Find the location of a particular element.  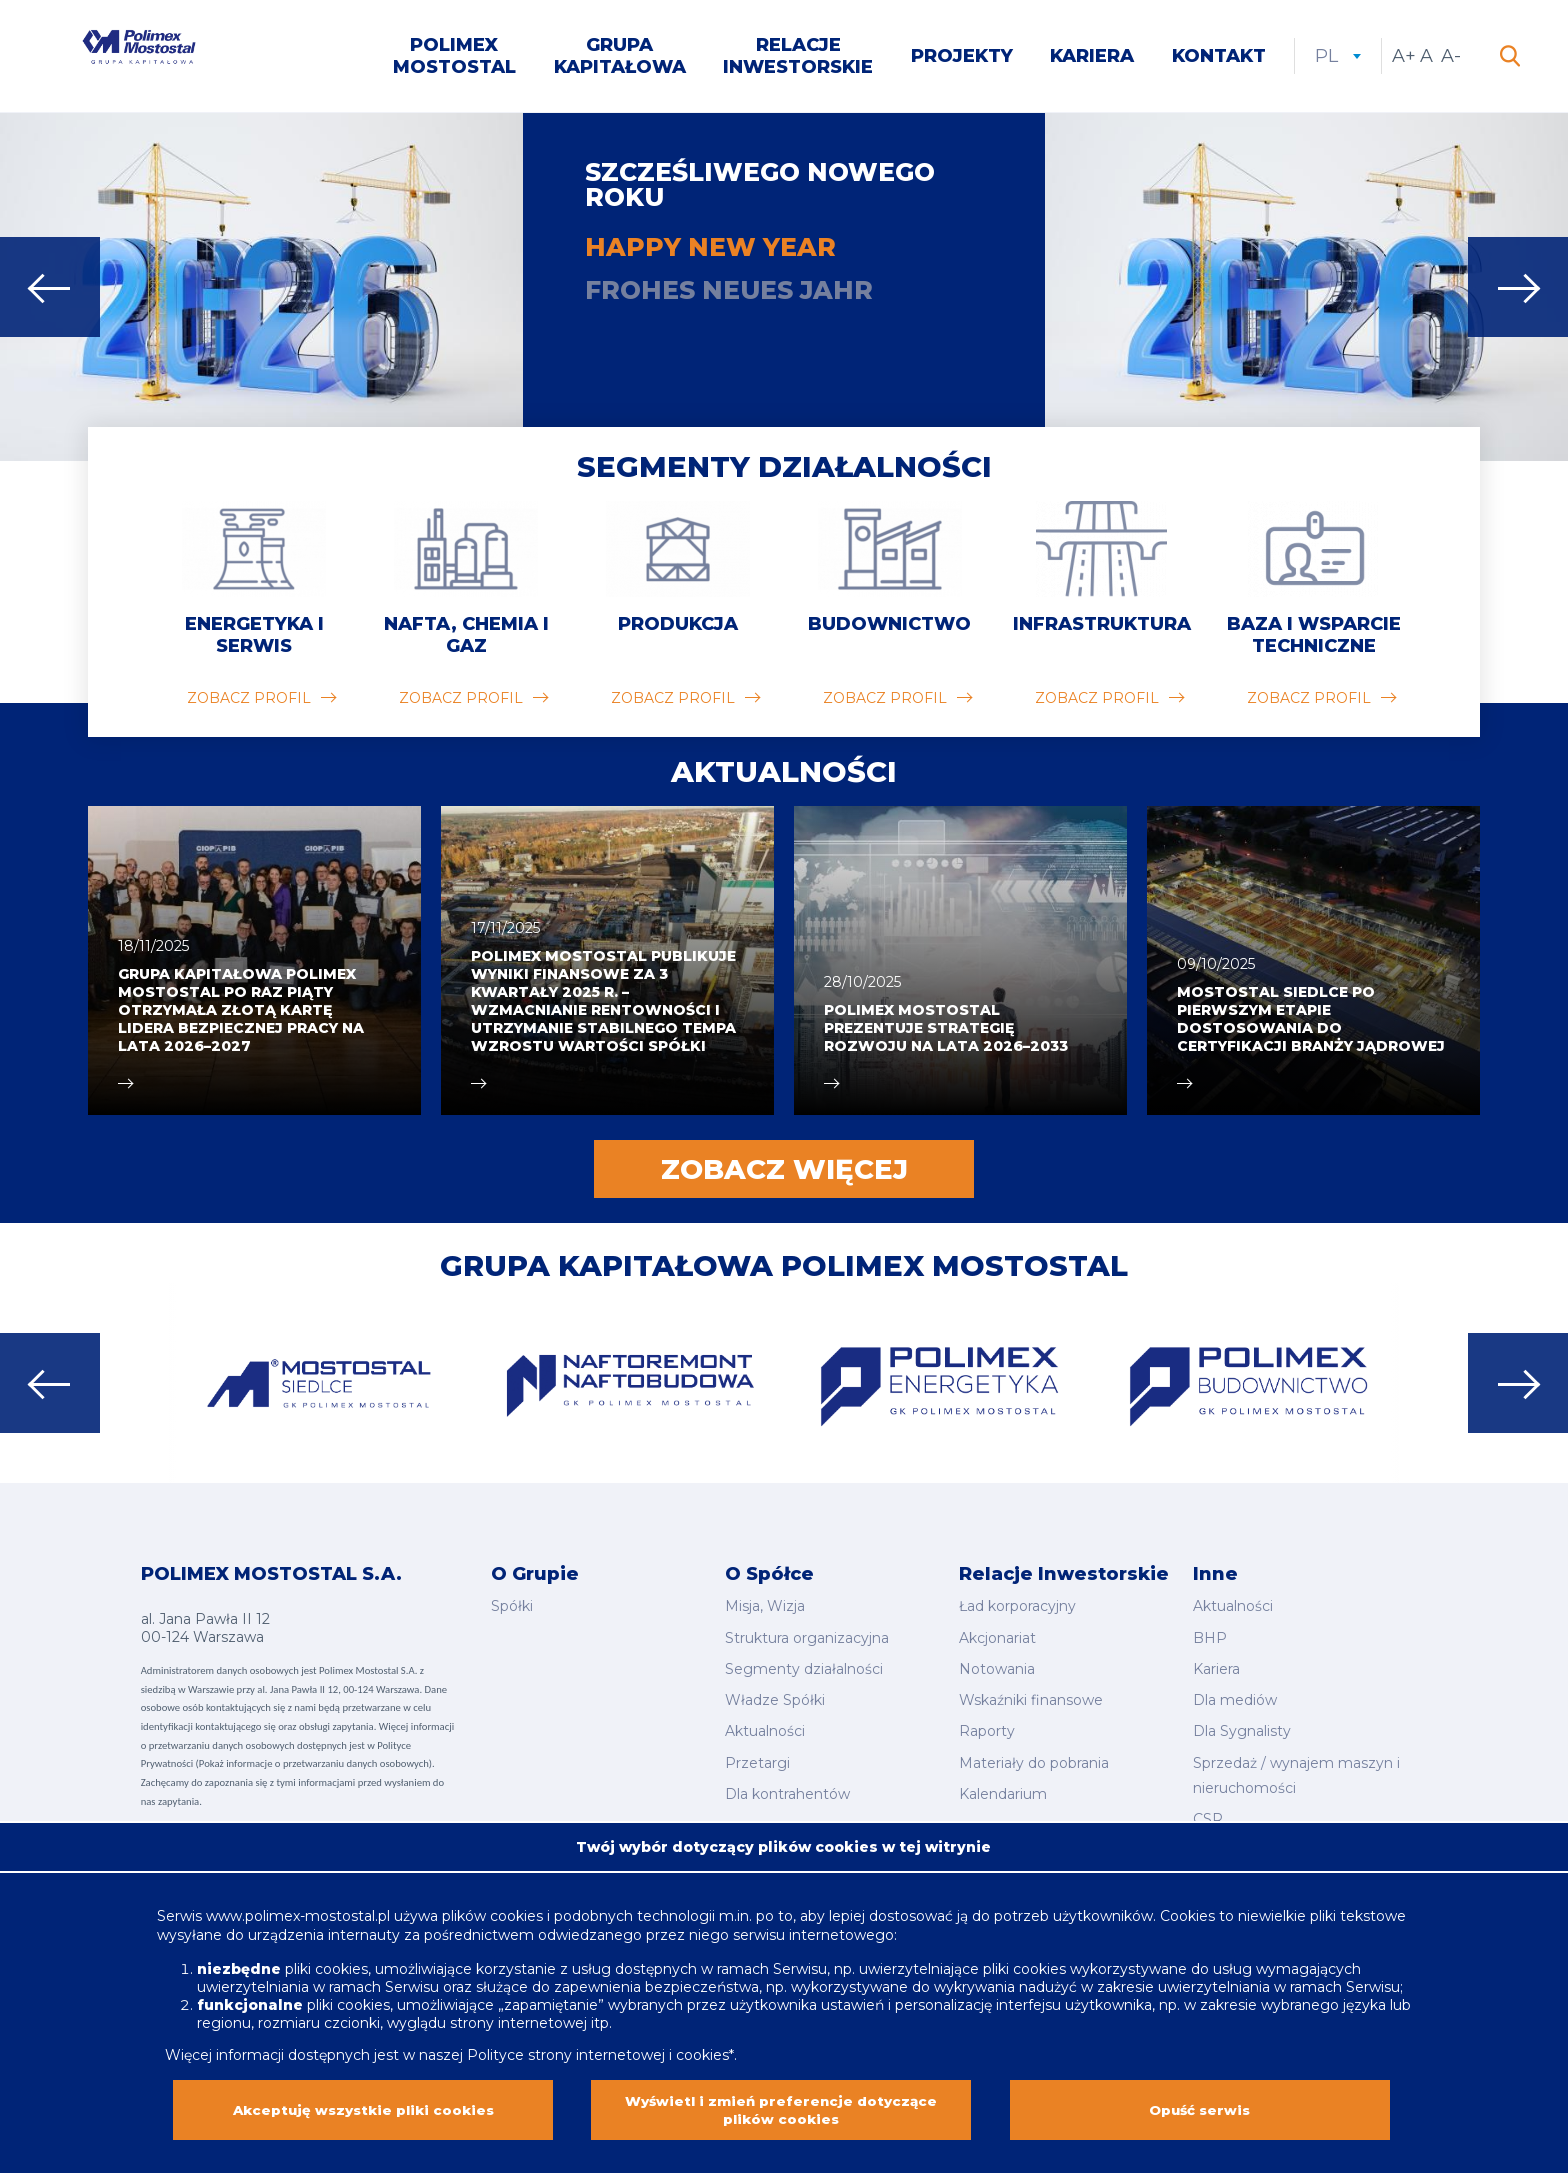

Przetargi is located at coordinates (757, 1748).